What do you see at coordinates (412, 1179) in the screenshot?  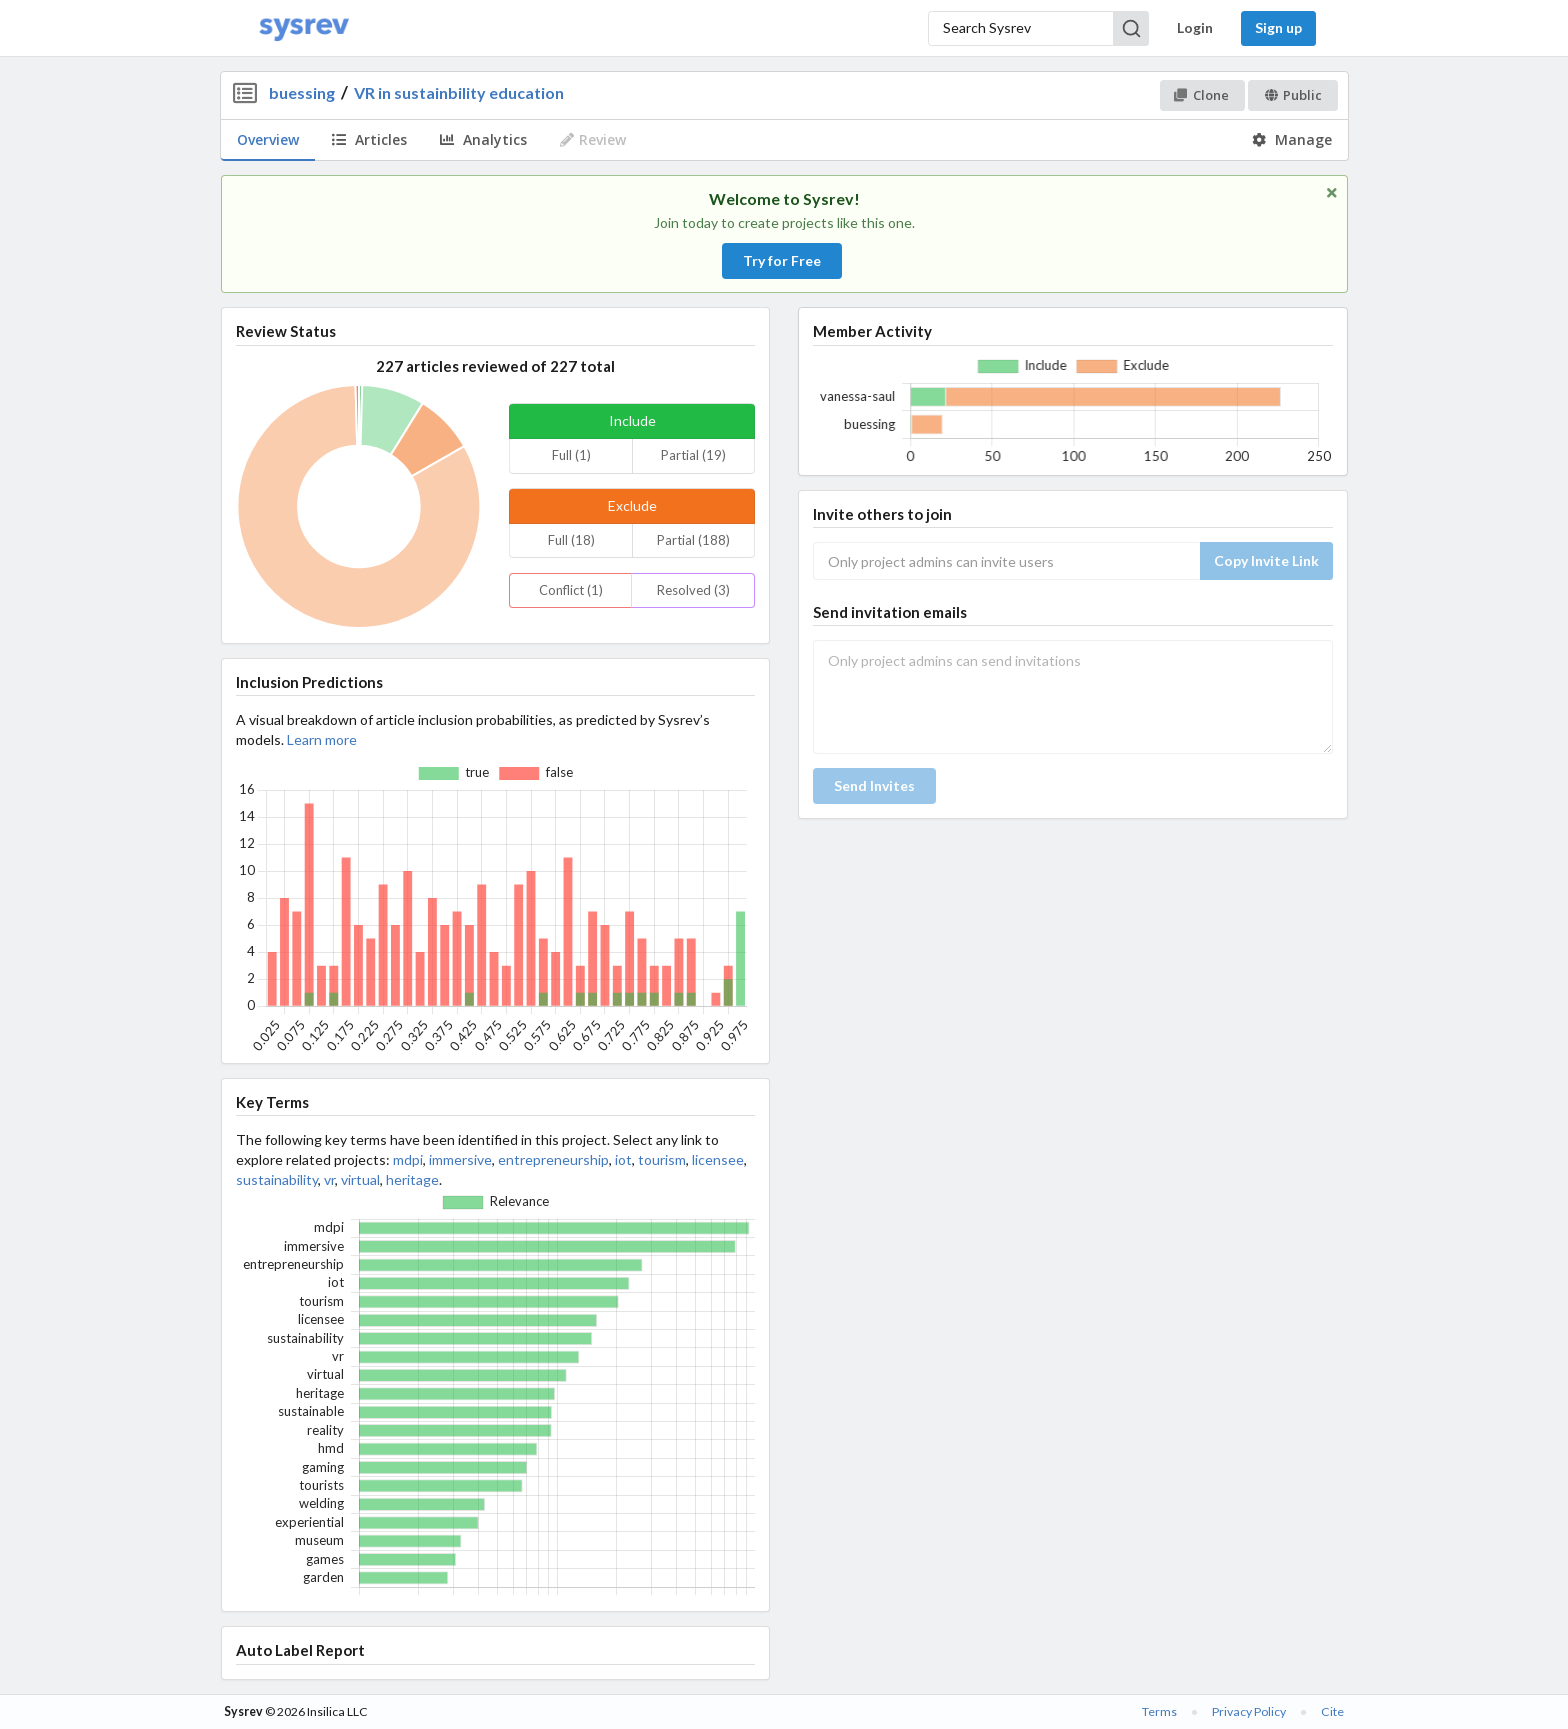 I see `heritage` at bounding box center [412, 1179].